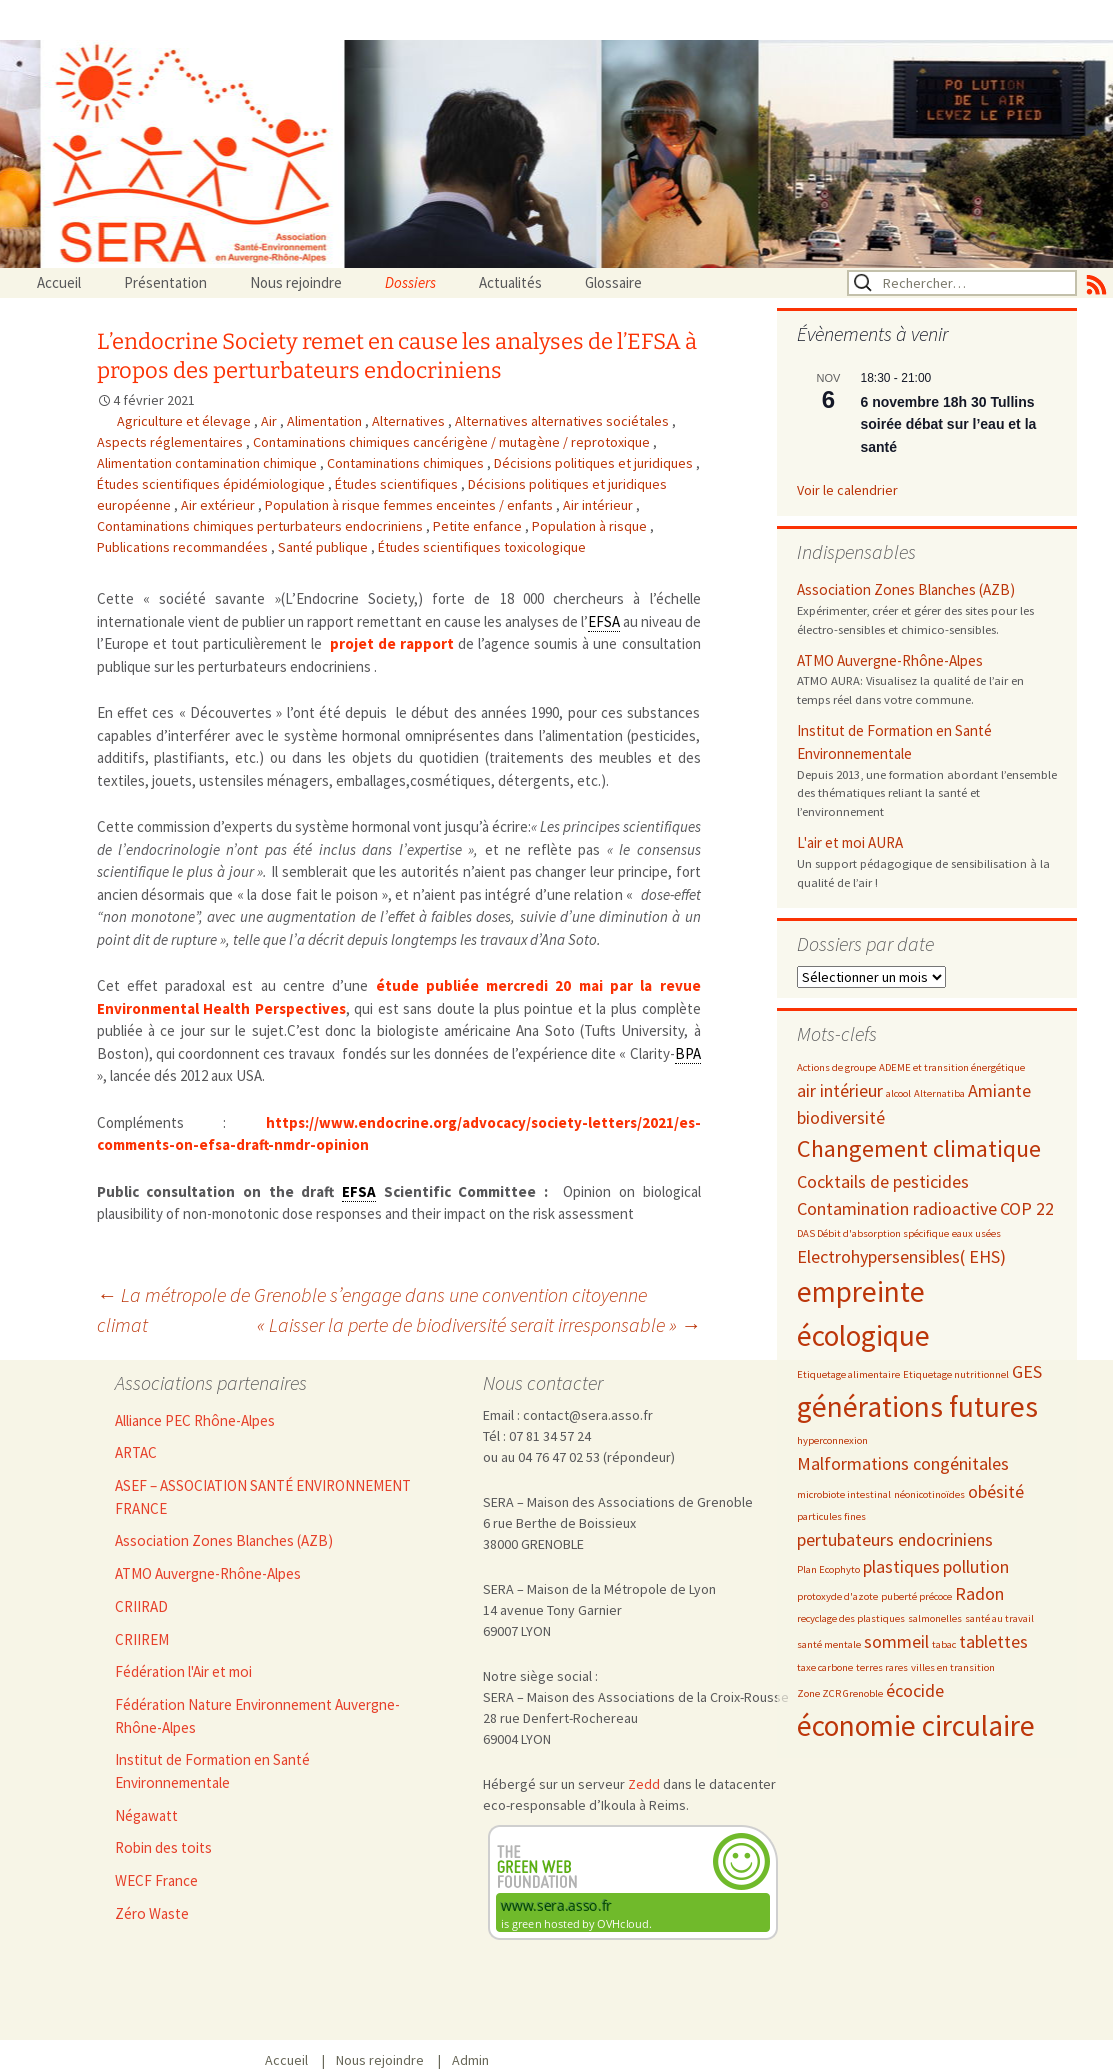 The image size is (1113, 2071). What do you see at coordinates (171, 442) in the screenshot?
I see `Aspects réglementaires` at bounding box center [171, 442].